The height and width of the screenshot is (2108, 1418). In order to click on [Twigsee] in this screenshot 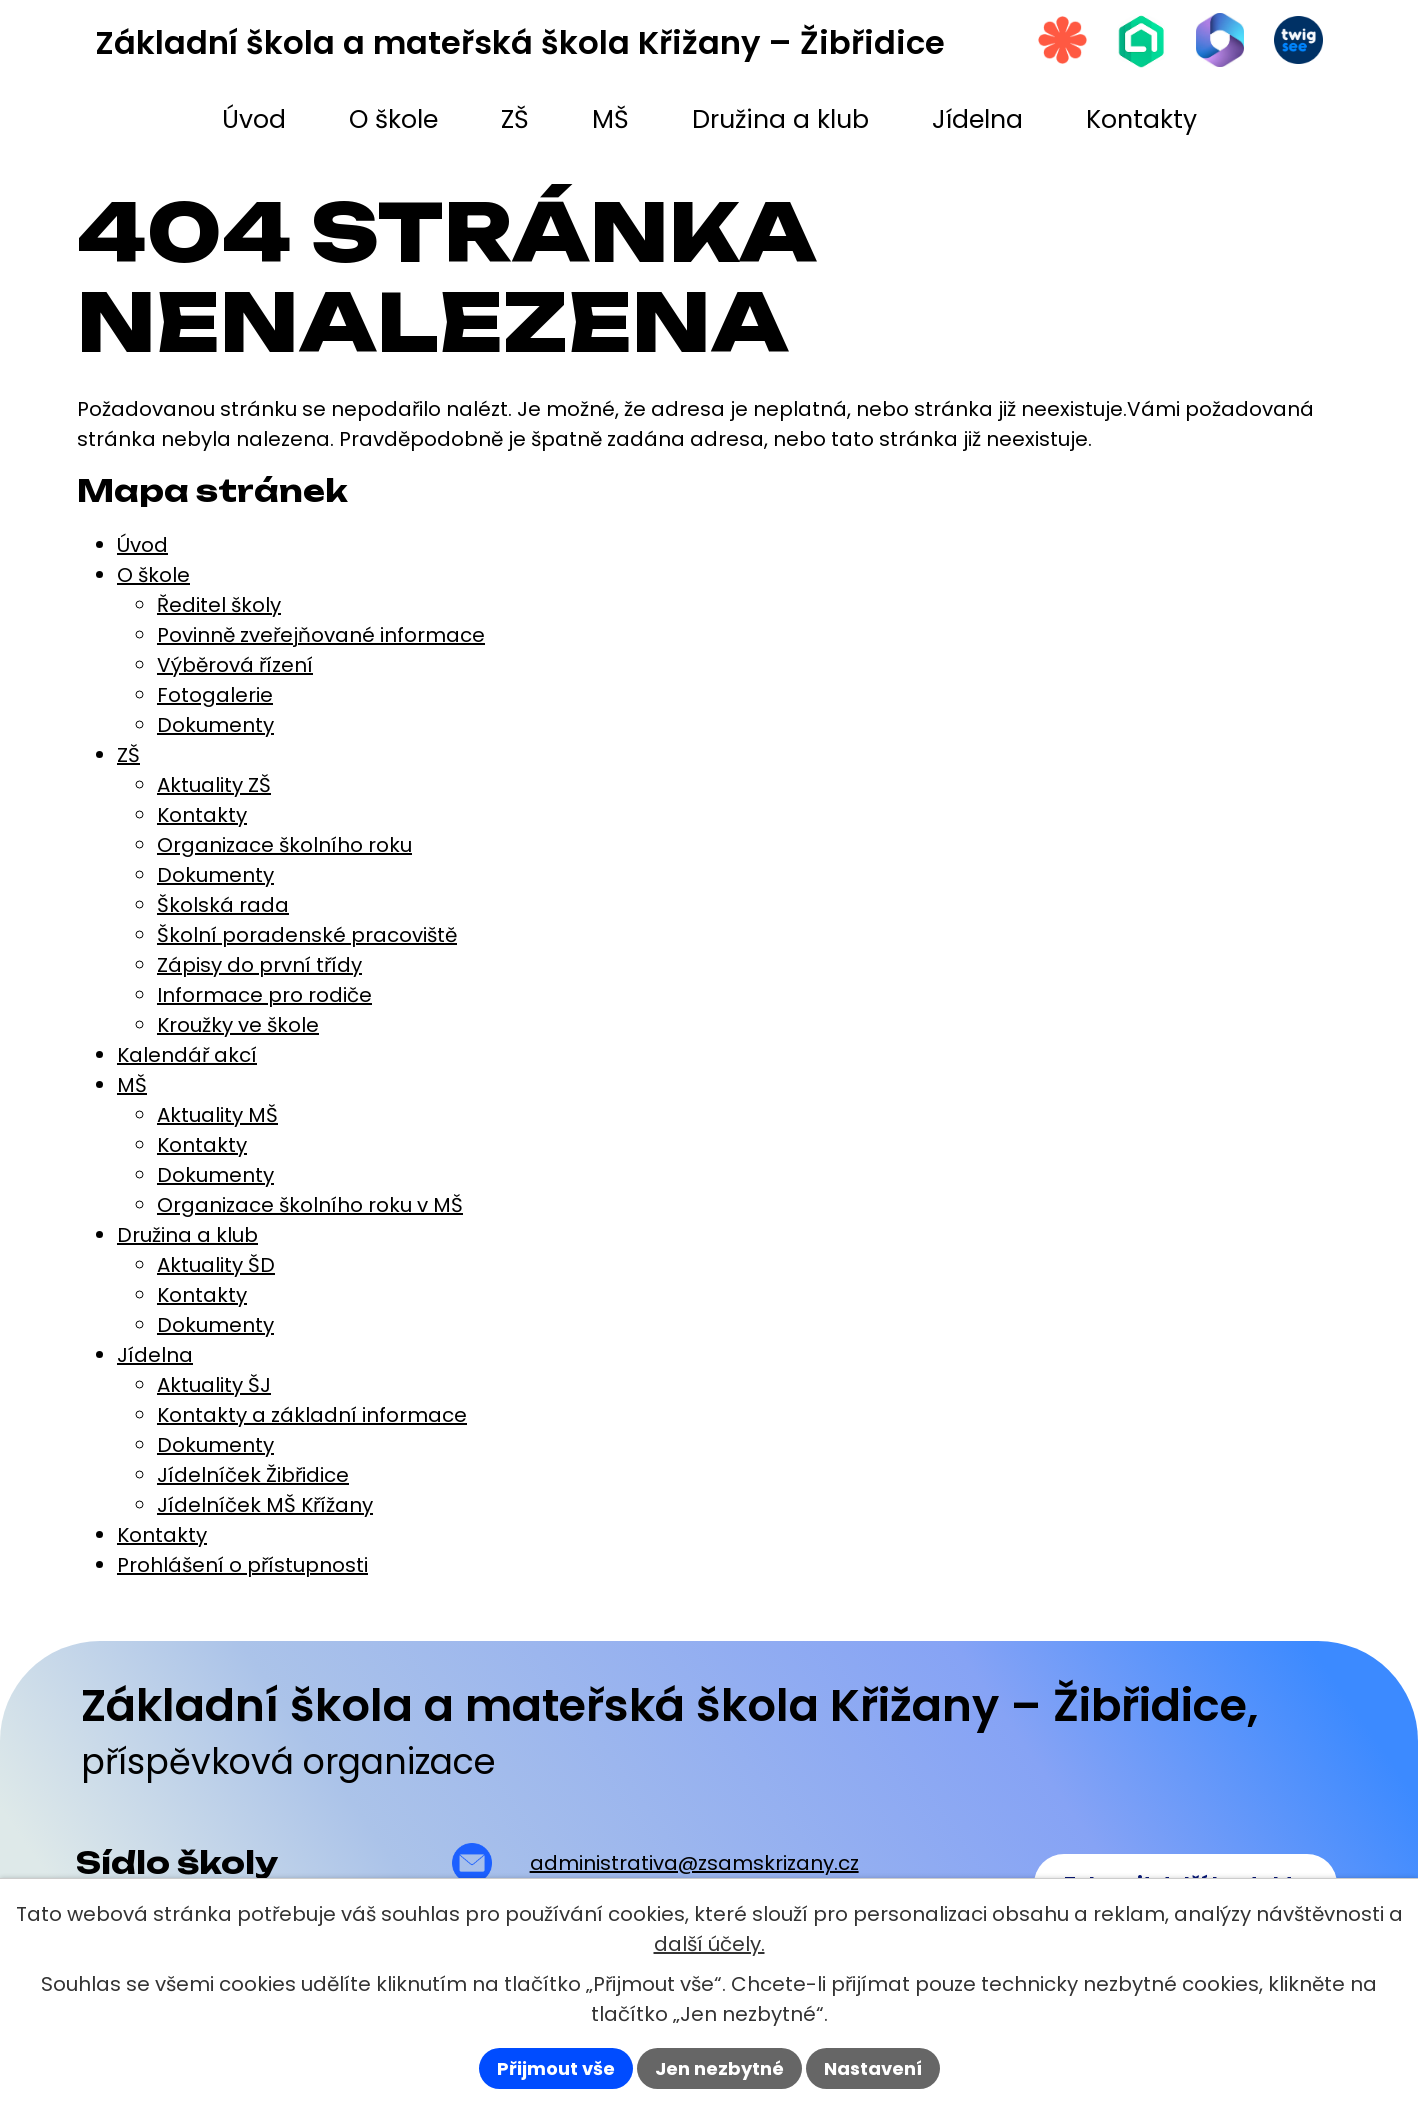, I will do `click(1298, 41)`.